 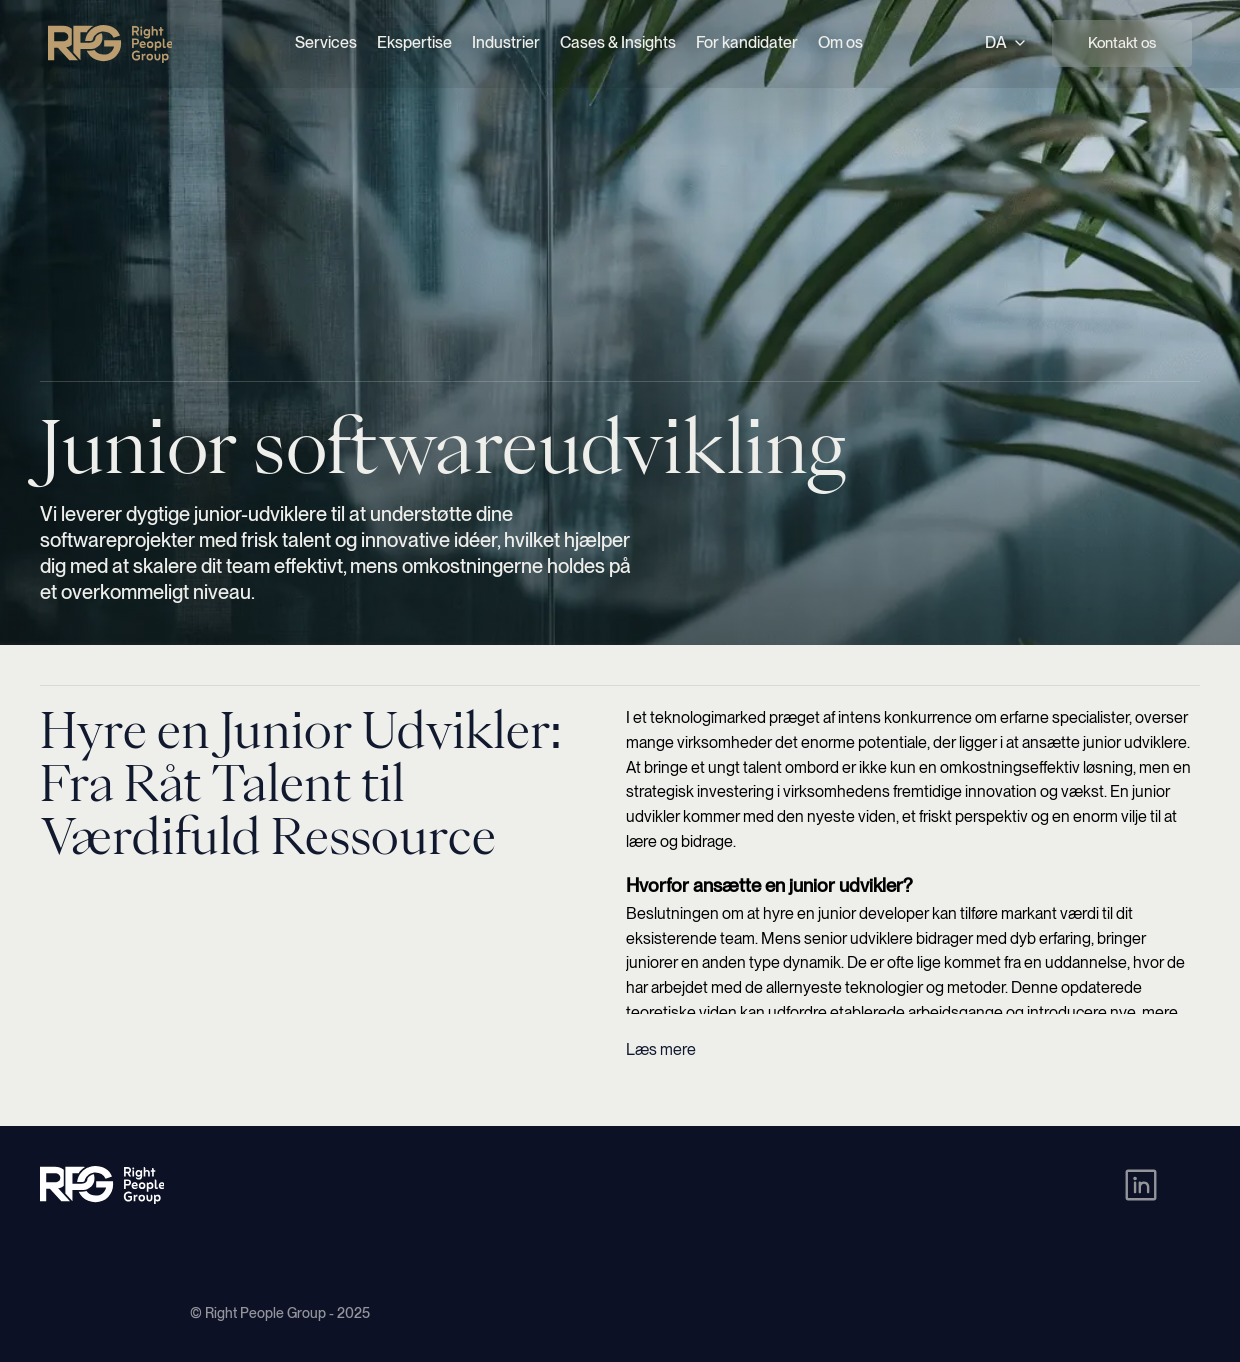 I want to click on Cases & Insights, so click(x=618, y=42).